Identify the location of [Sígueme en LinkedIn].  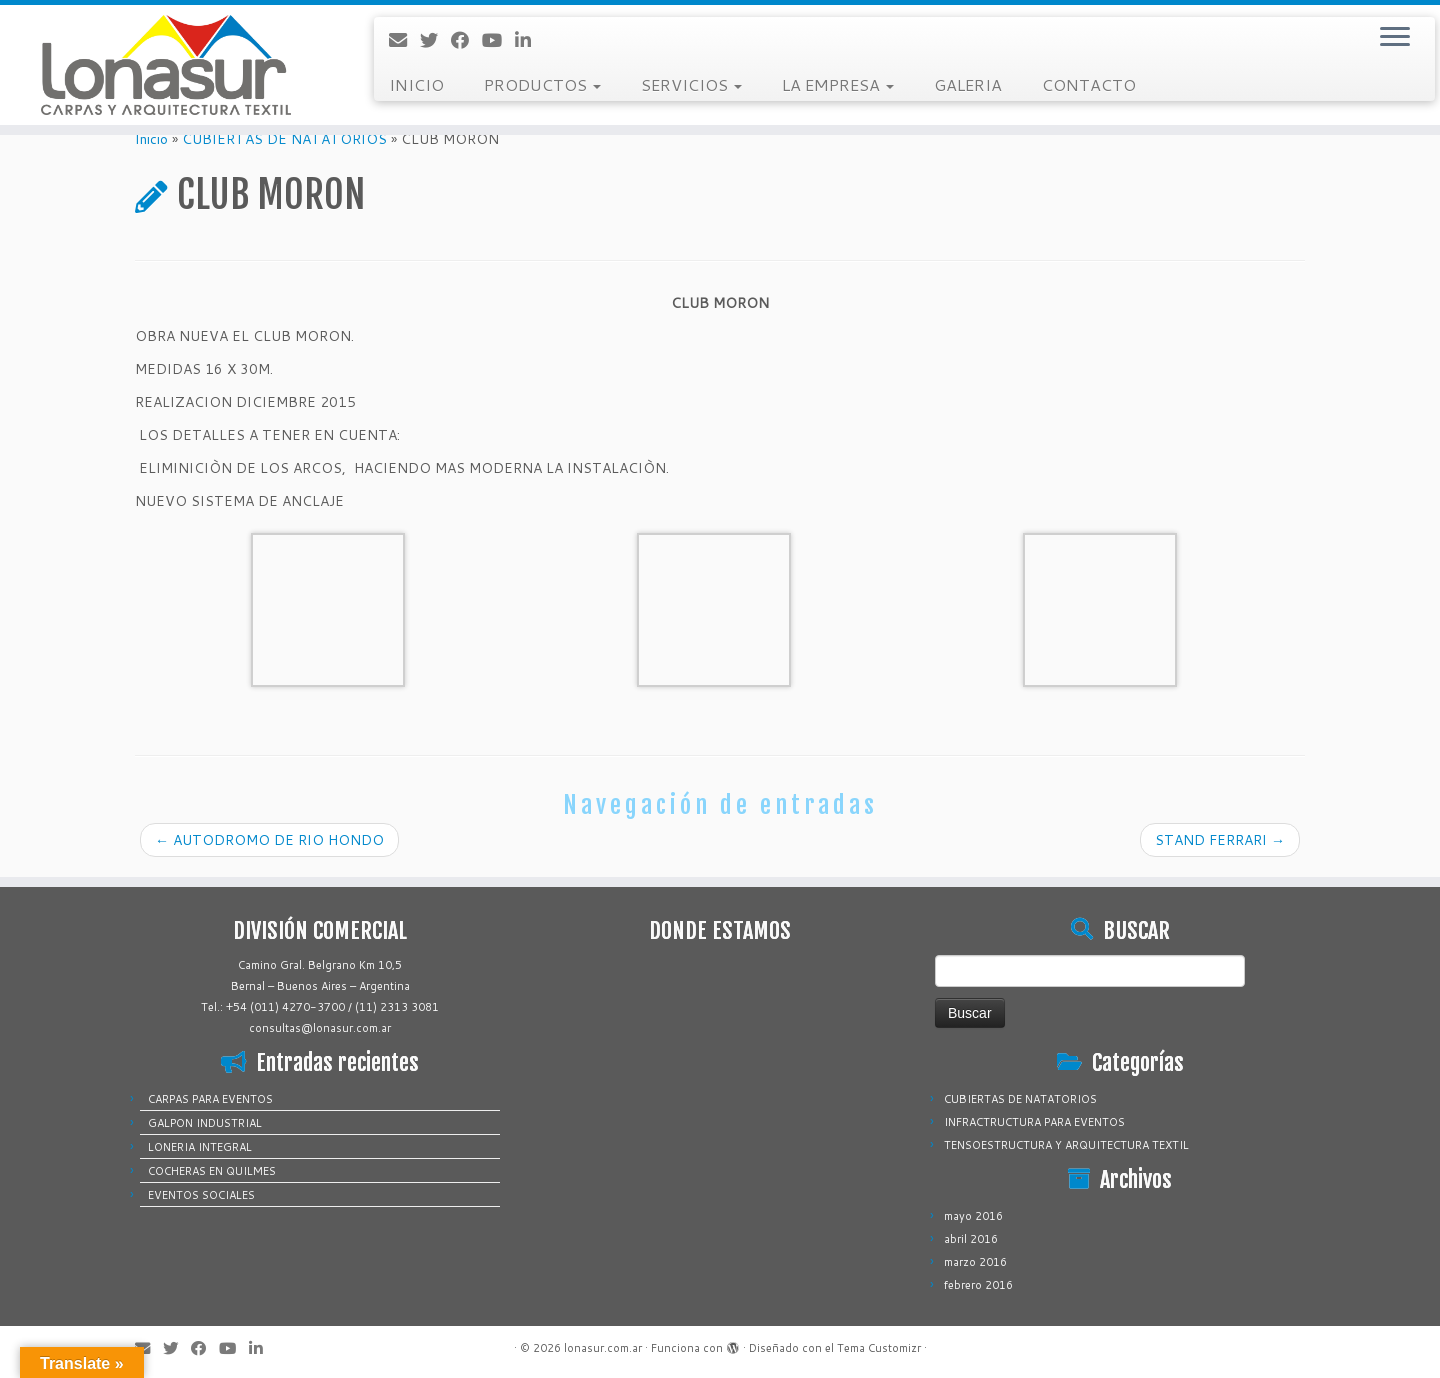
(529, 40).